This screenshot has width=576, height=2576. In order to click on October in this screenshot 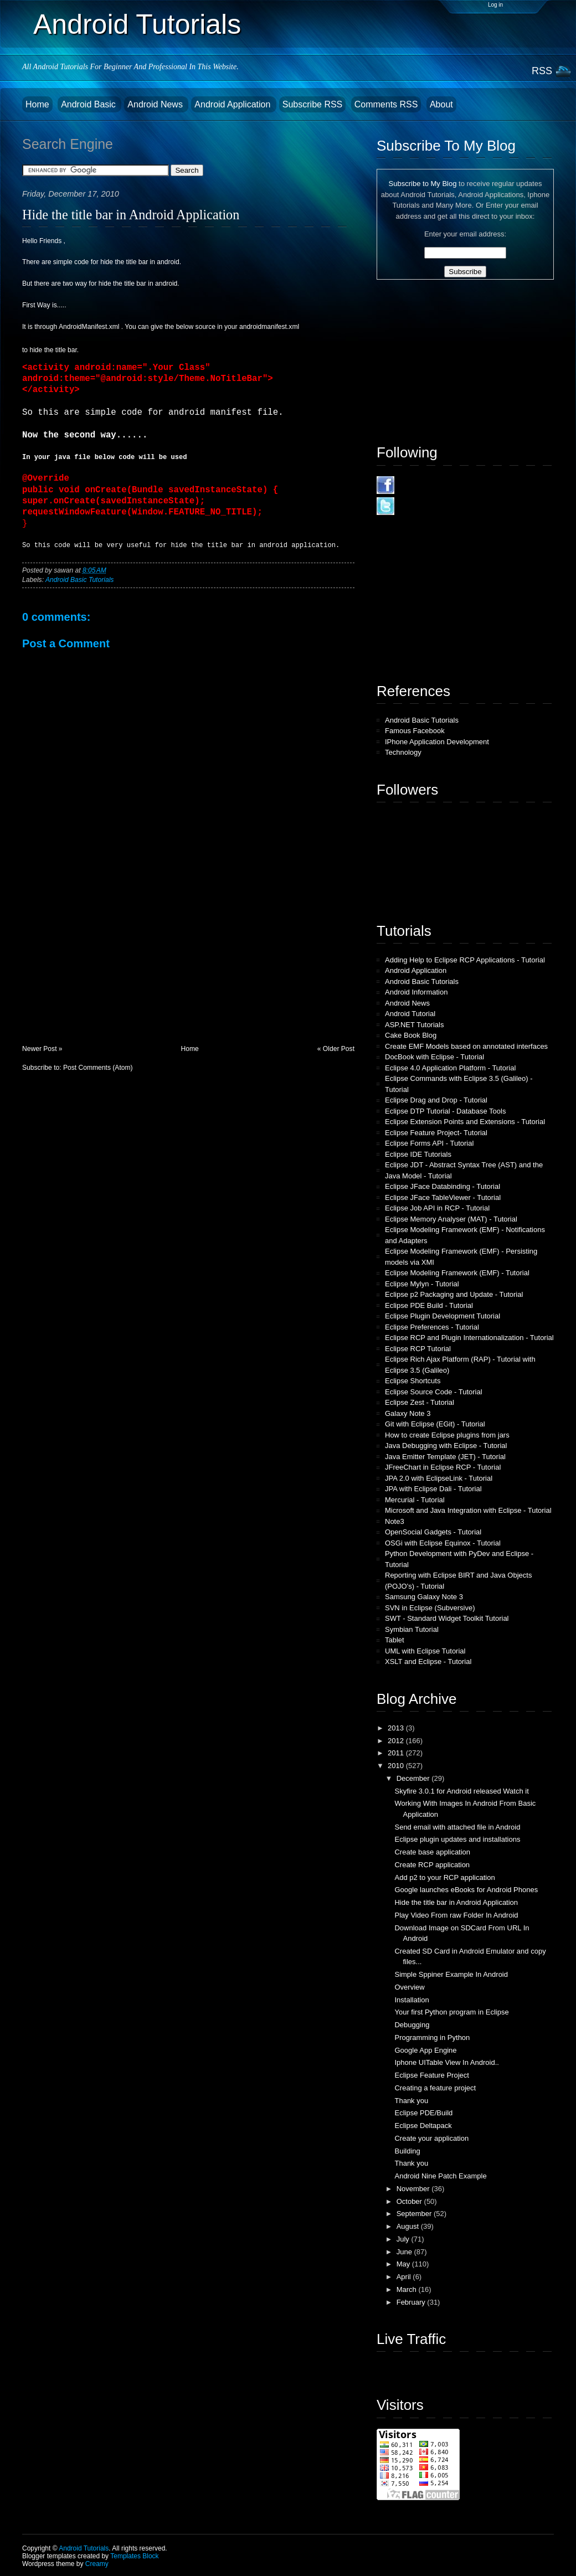, I will do `click(410, 2201)`.